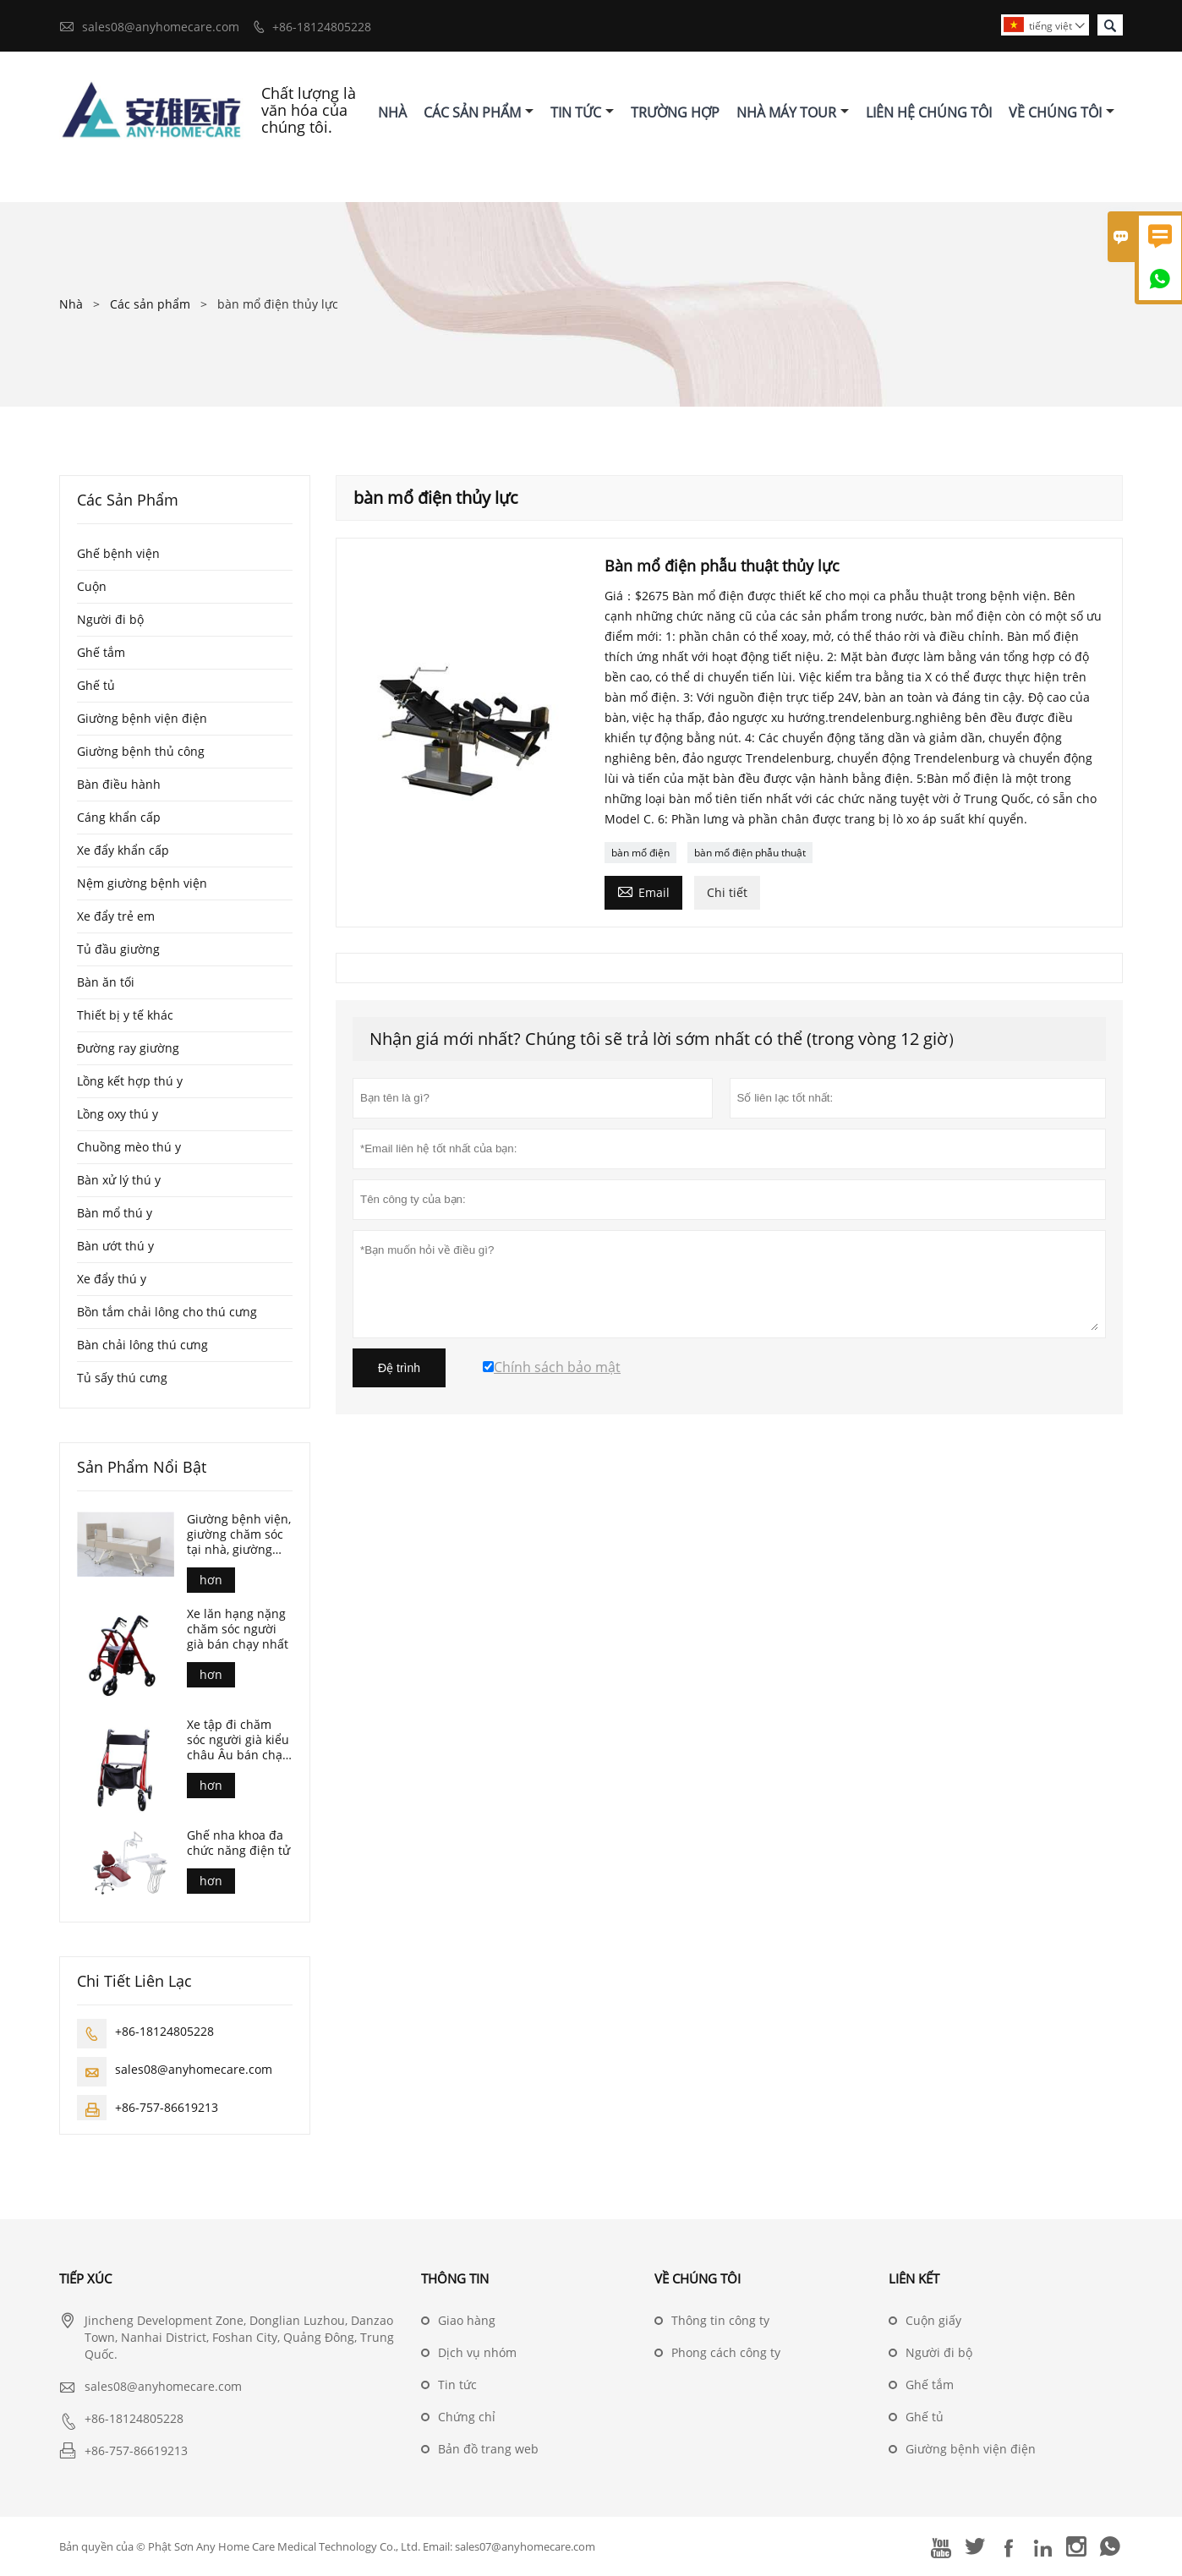 The height and width of the screenshot is (2576, 1182). Describe the element at coordinates (142, 1345) in the screenshot. I see `Bàn chải lông thú cưng` at that location.